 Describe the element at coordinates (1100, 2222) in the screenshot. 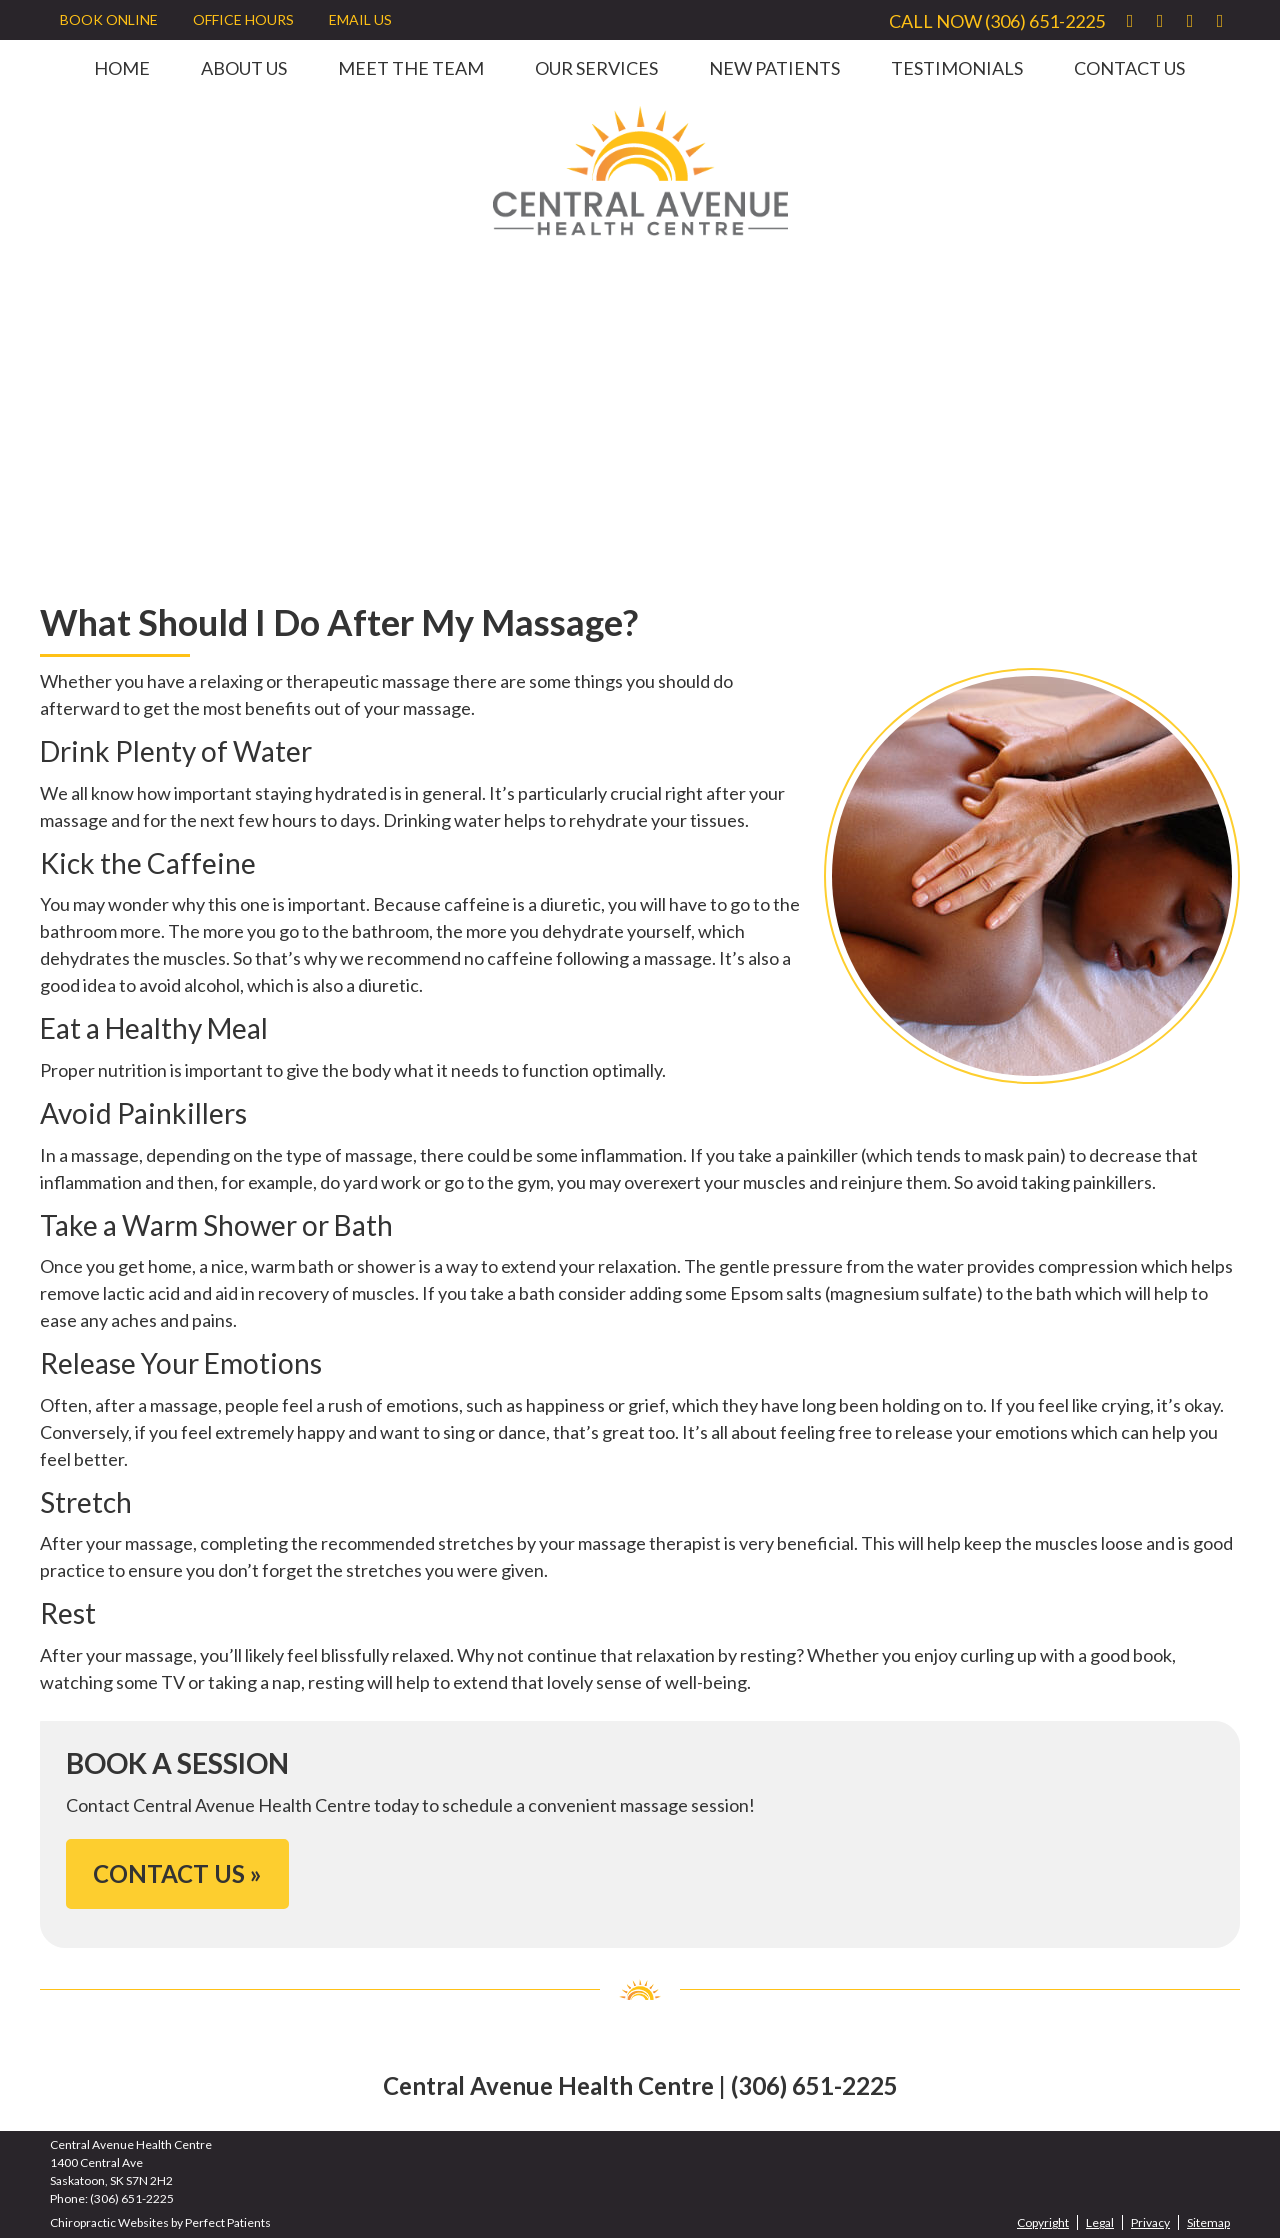

I see `Legal` at that location.